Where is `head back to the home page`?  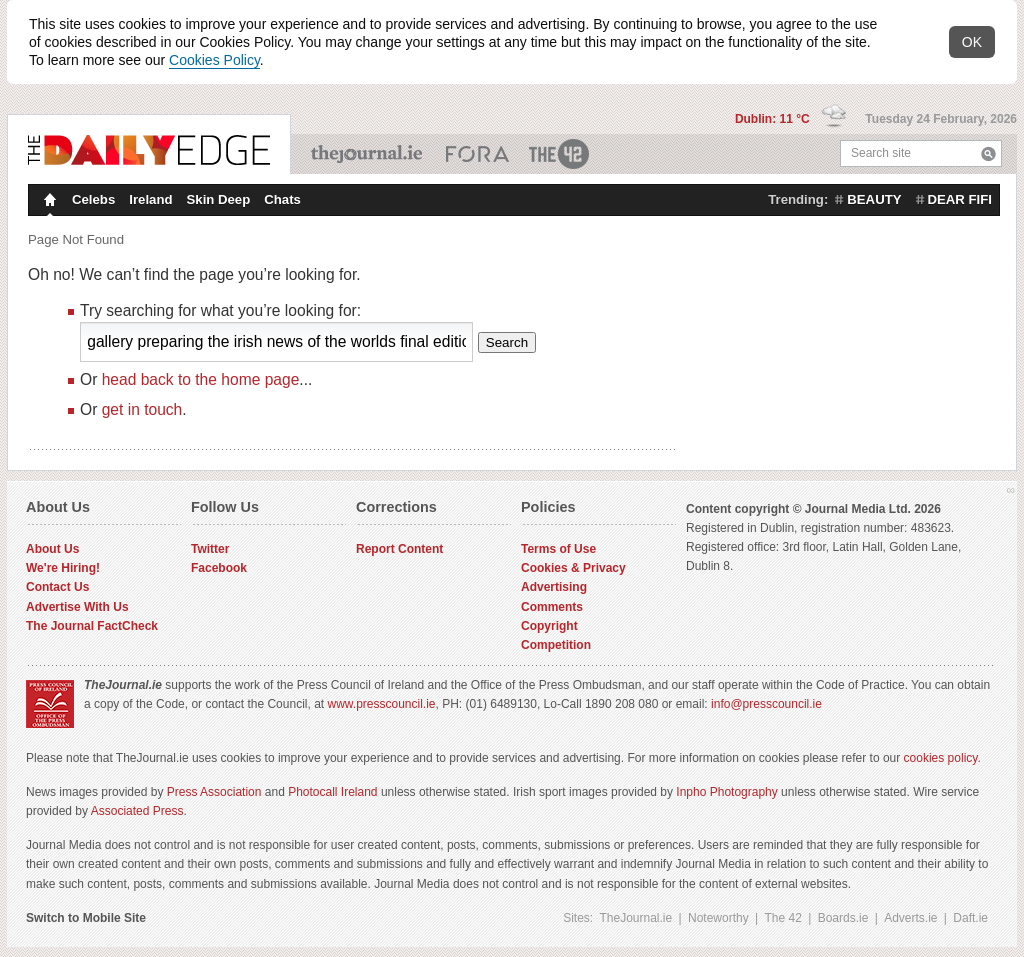 head back to the home page is located at coordinates (201, 379).